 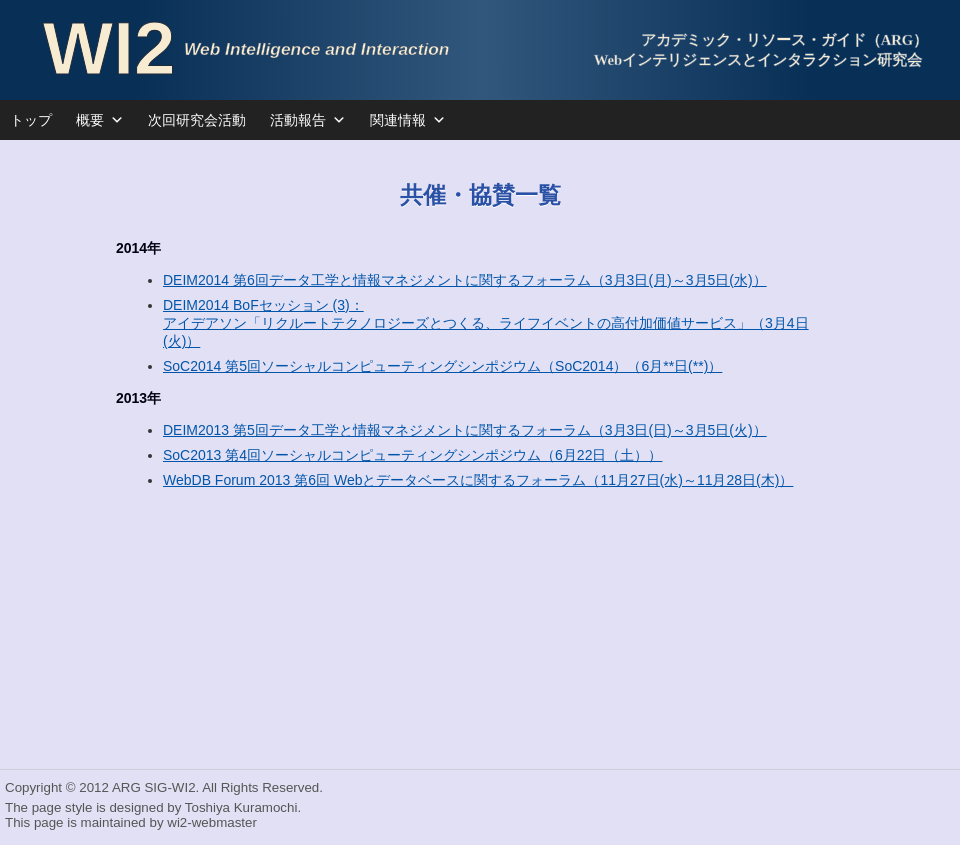 I want to click on DEIM2014 第6回データ工学と情報マネジメントに関するフォーラム（3月3日(月)～3月5日(水)）, so click(x=465, y=280).